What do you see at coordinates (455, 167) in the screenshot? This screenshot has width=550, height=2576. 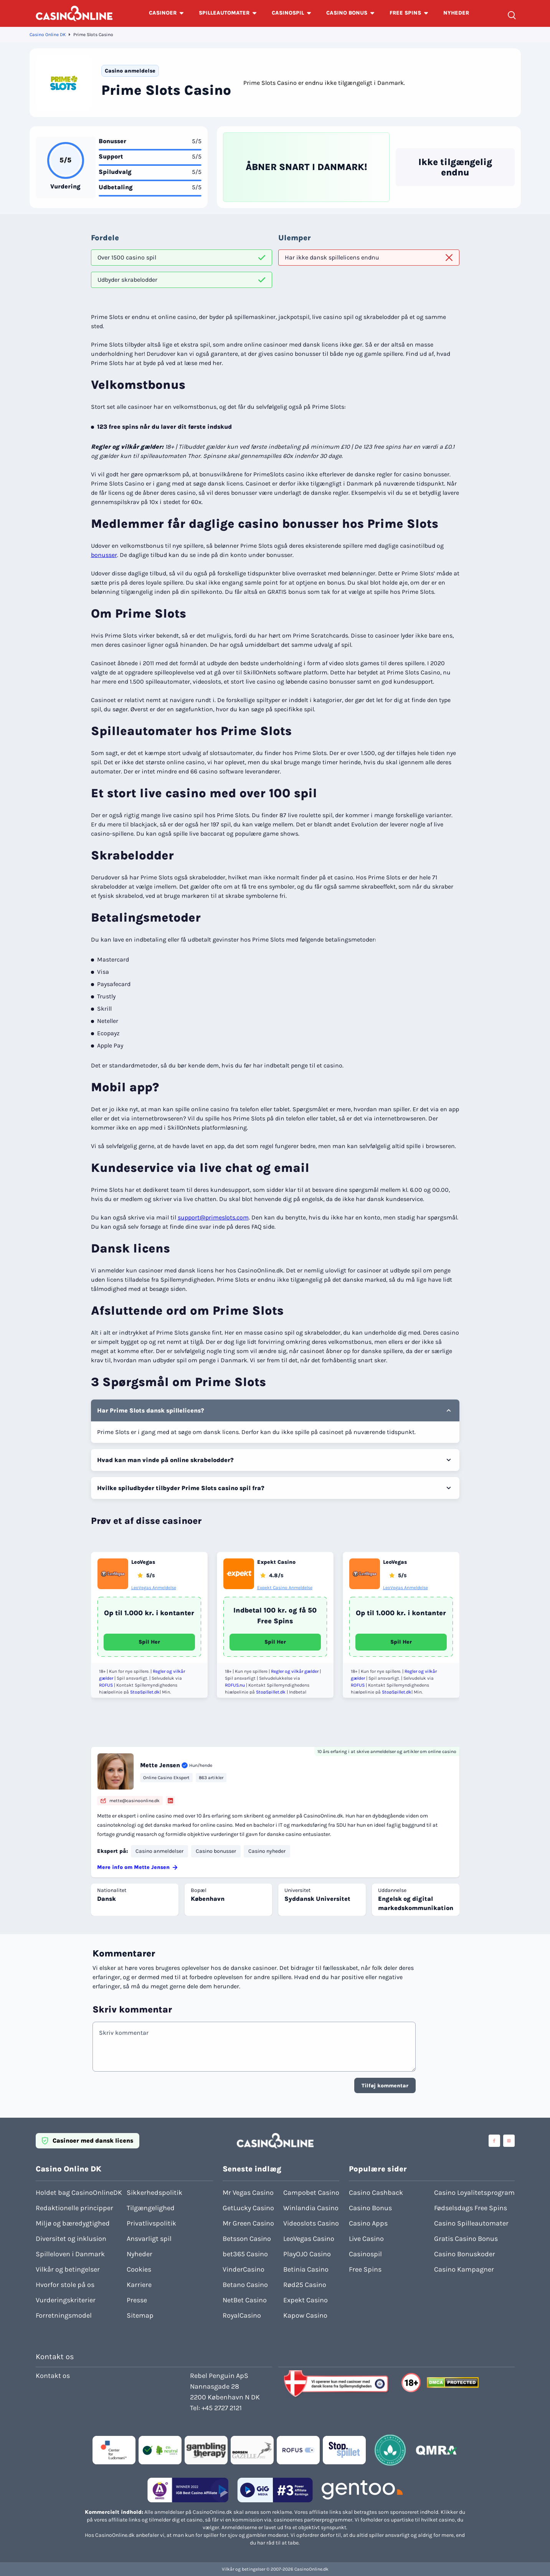 I see `Ikke tilgængelig endnu` at bounding box center [455, 167].